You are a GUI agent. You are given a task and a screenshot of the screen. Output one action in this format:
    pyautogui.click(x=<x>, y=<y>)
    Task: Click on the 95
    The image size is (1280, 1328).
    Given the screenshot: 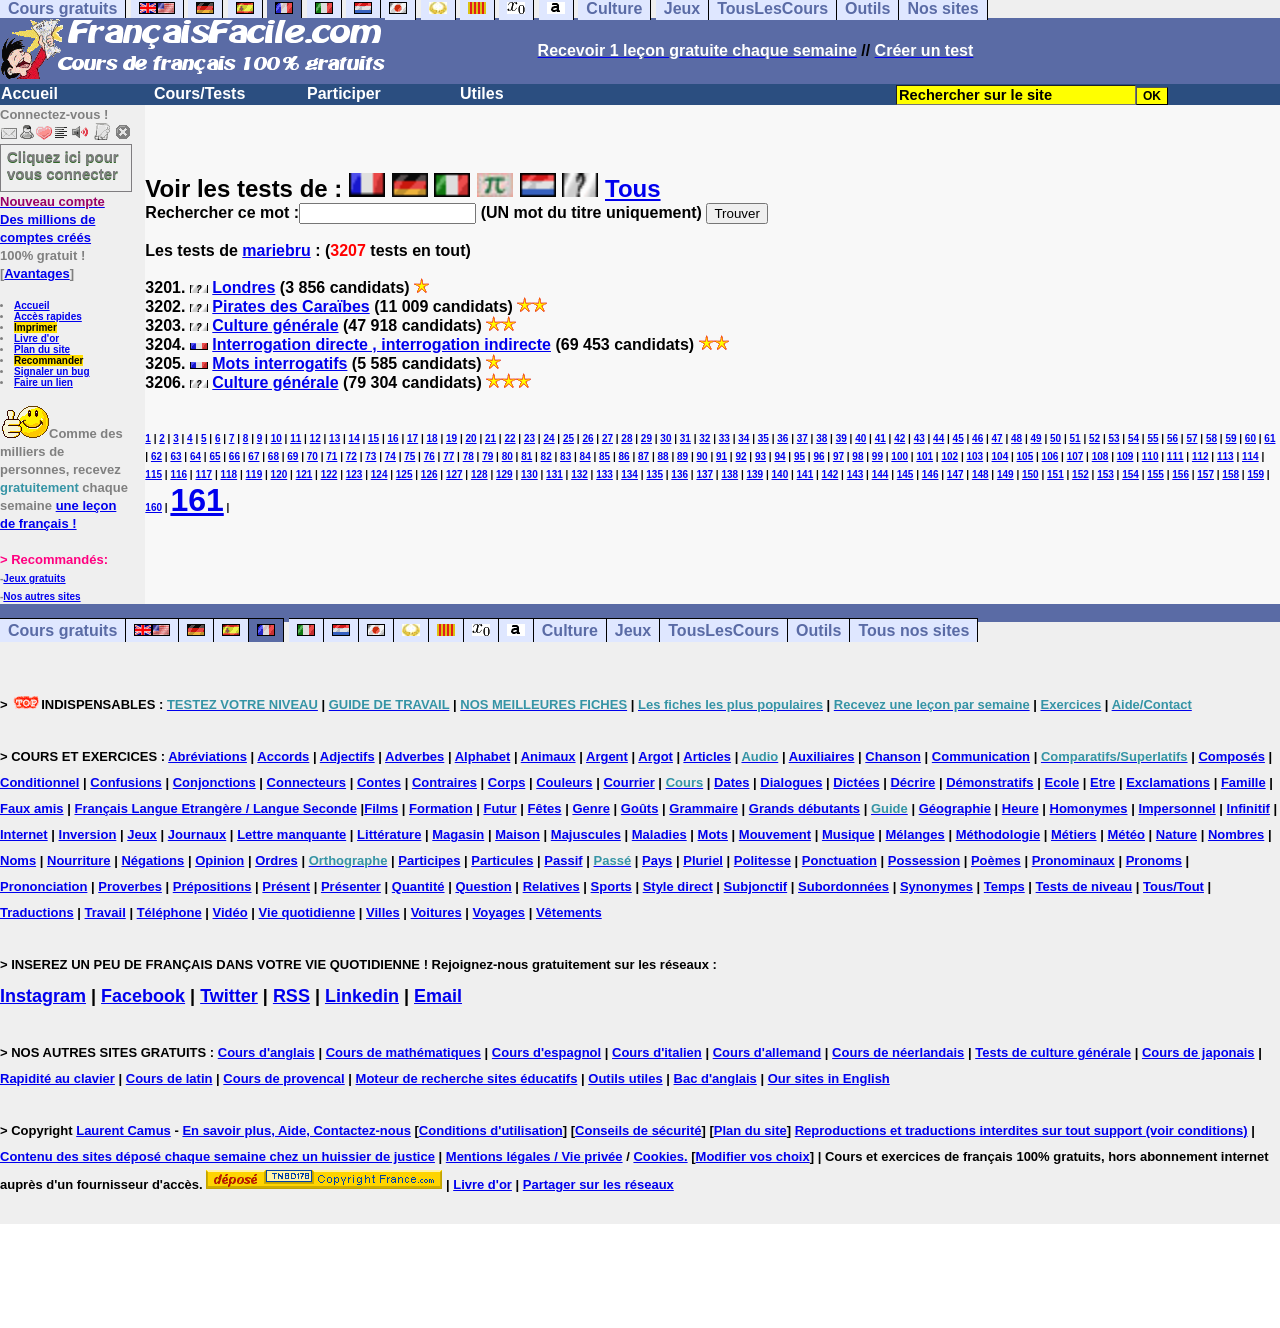 What is the action you would take?
    pyautogui.click(x=799, y=456)
    